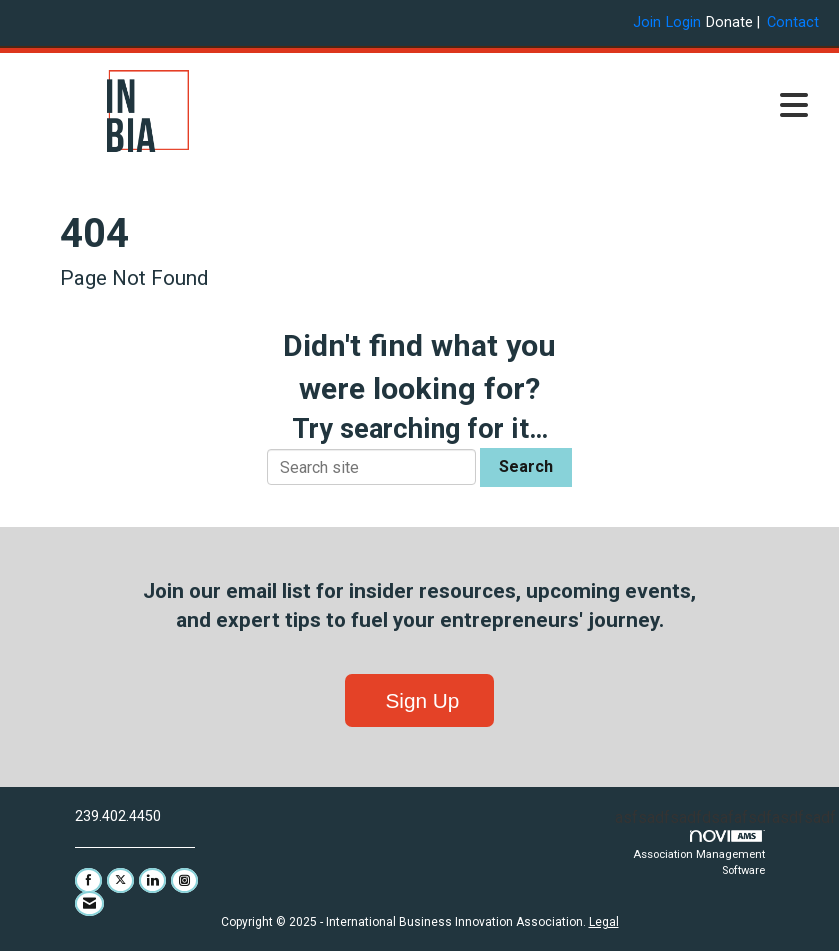 The height and width of the screenshot is (951, 839). I want to click on [Connect with us on LinkedIn], so click(152, 880).